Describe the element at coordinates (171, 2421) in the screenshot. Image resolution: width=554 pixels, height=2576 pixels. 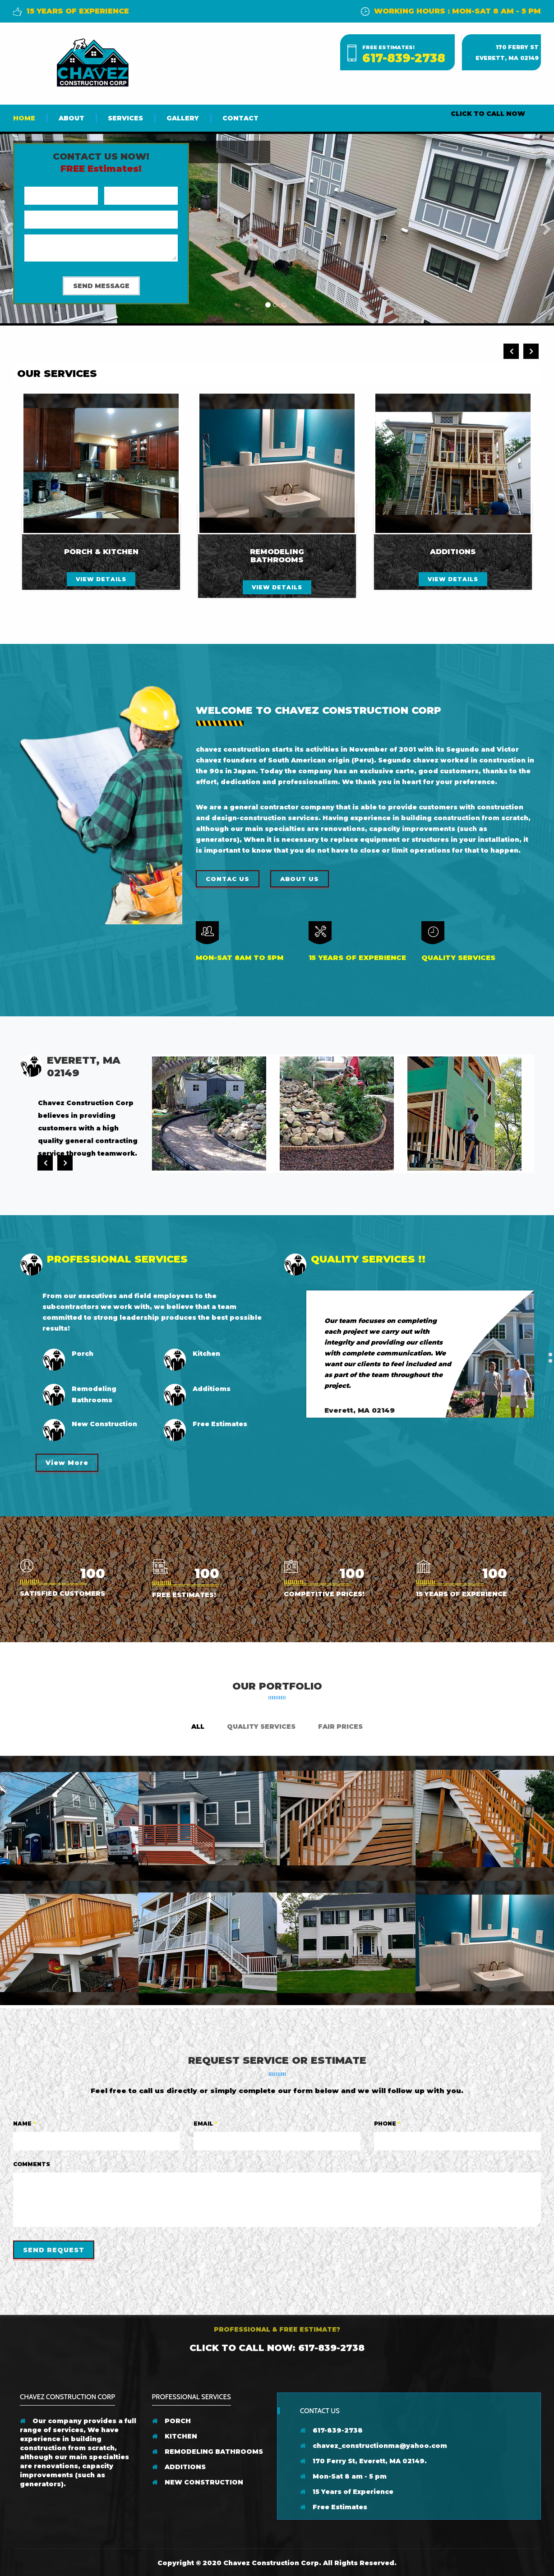
I see `PORCH` at that location.